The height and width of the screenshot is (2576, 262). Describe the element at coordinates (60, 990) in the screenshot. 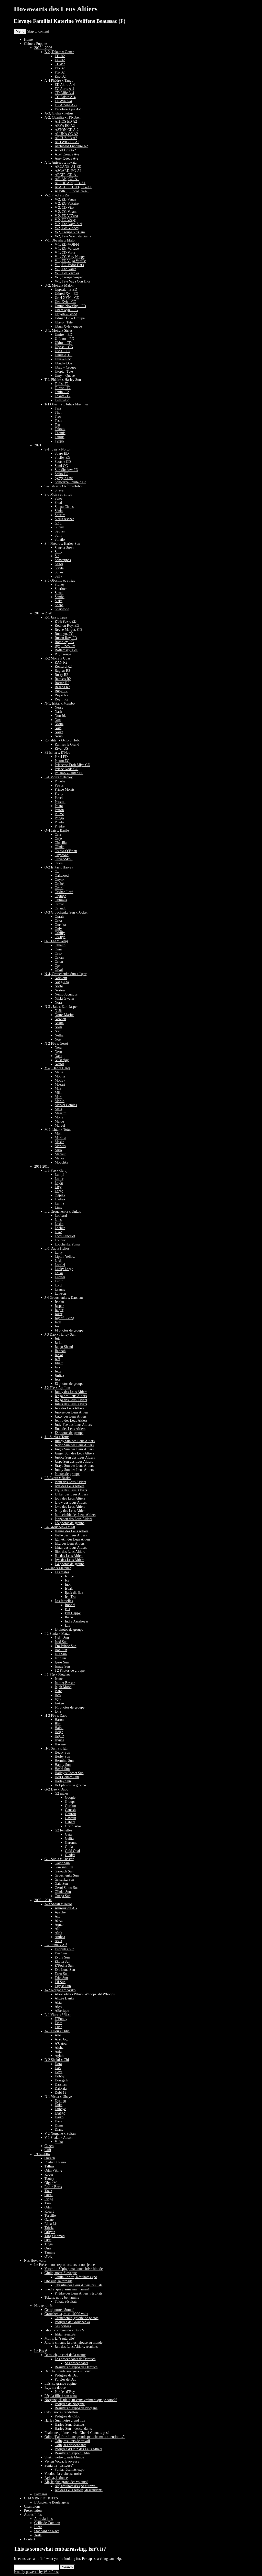

I see `Norton` at that location.